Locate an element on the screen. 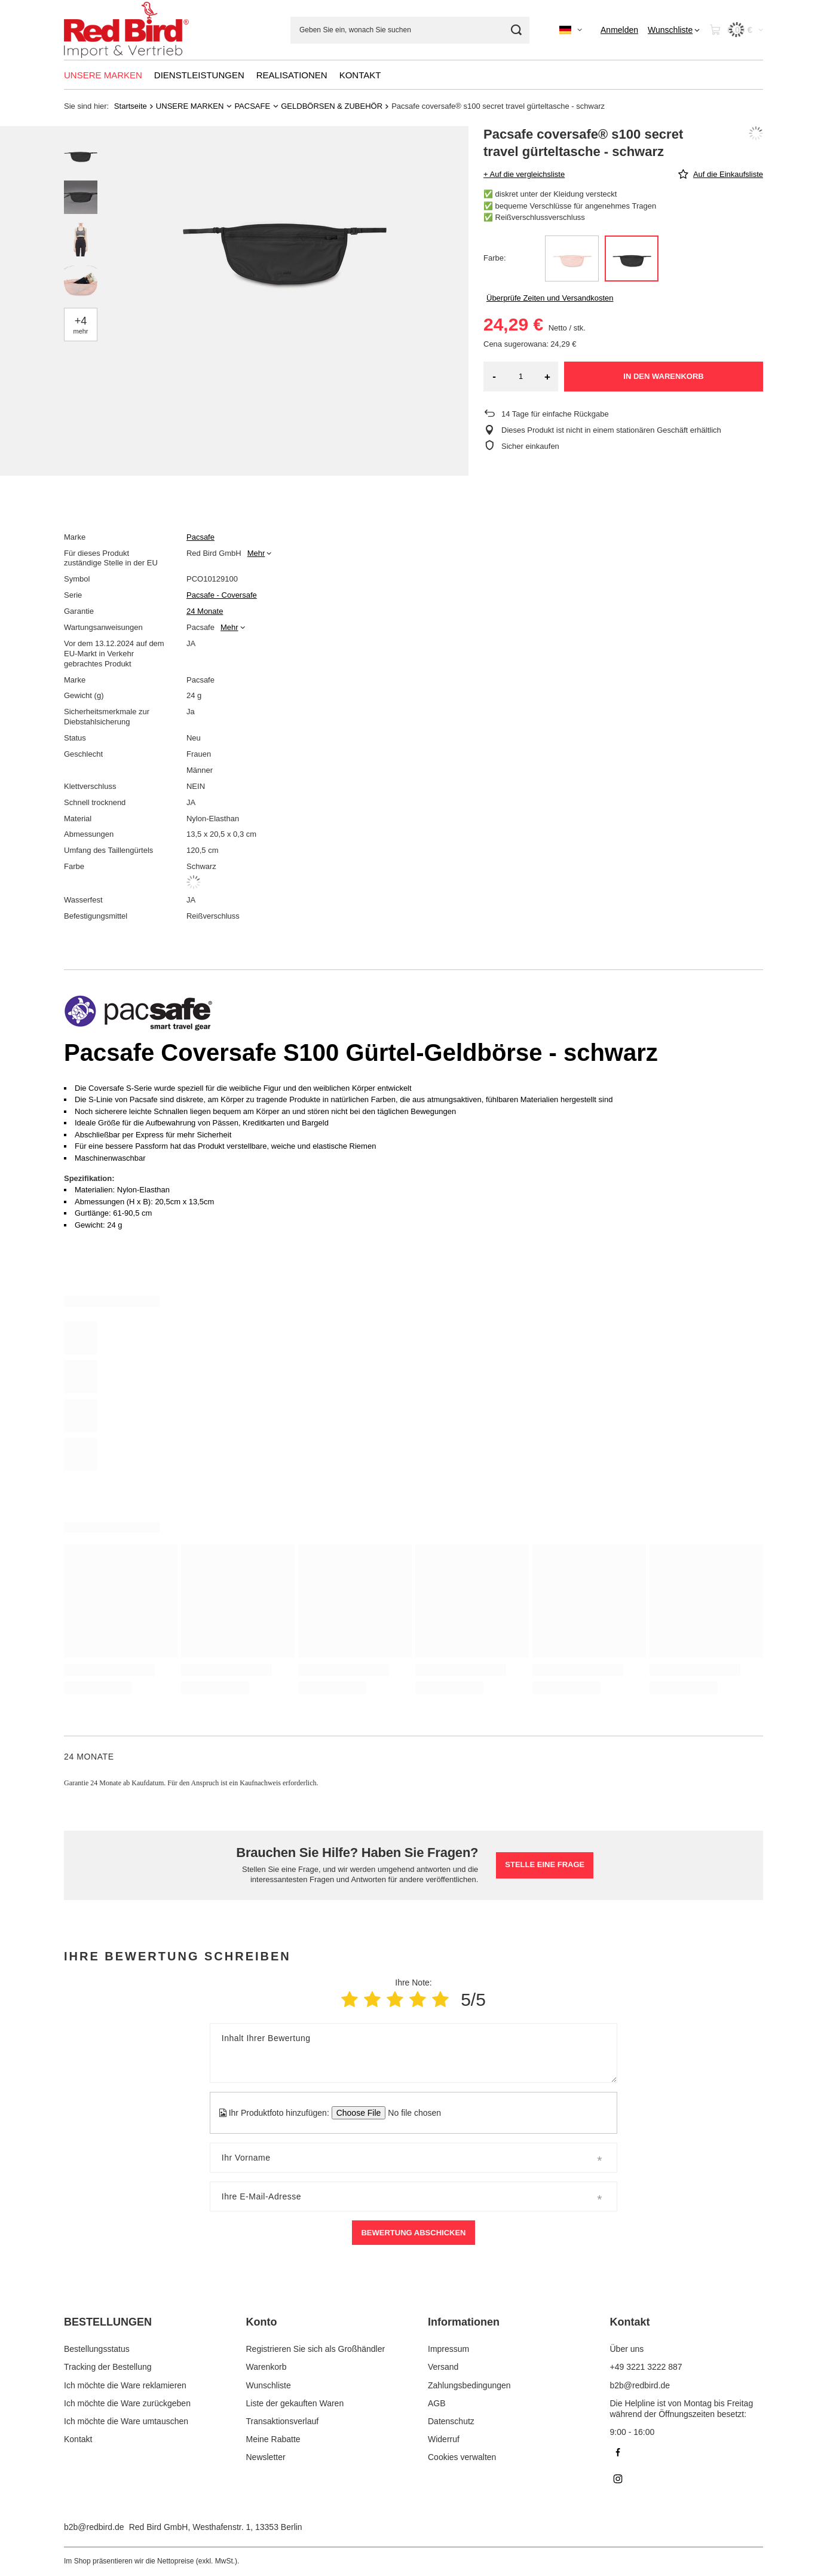 This screenshot has height=2576, width=827. Datenschutz [Fußzeilen-Element: Datenschutz] is located at coordinates (451, 2421).